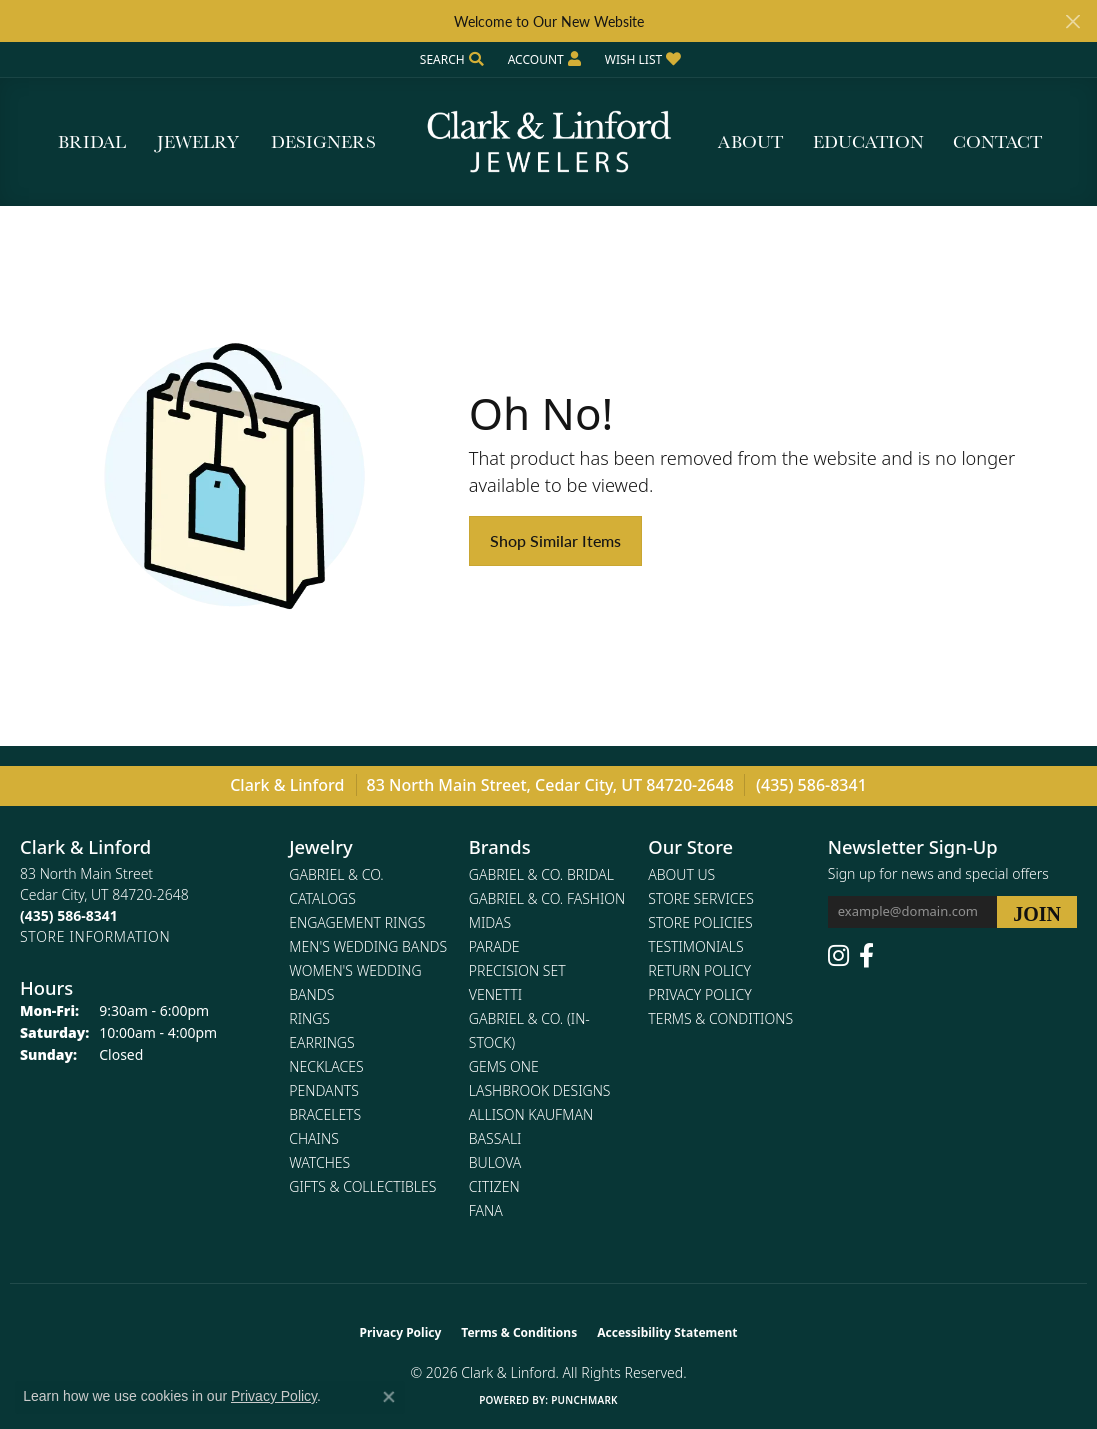 The width and height of the screenshot is (1097, 1429). I want to click on Terms & Conditions, so click(720, 1018).